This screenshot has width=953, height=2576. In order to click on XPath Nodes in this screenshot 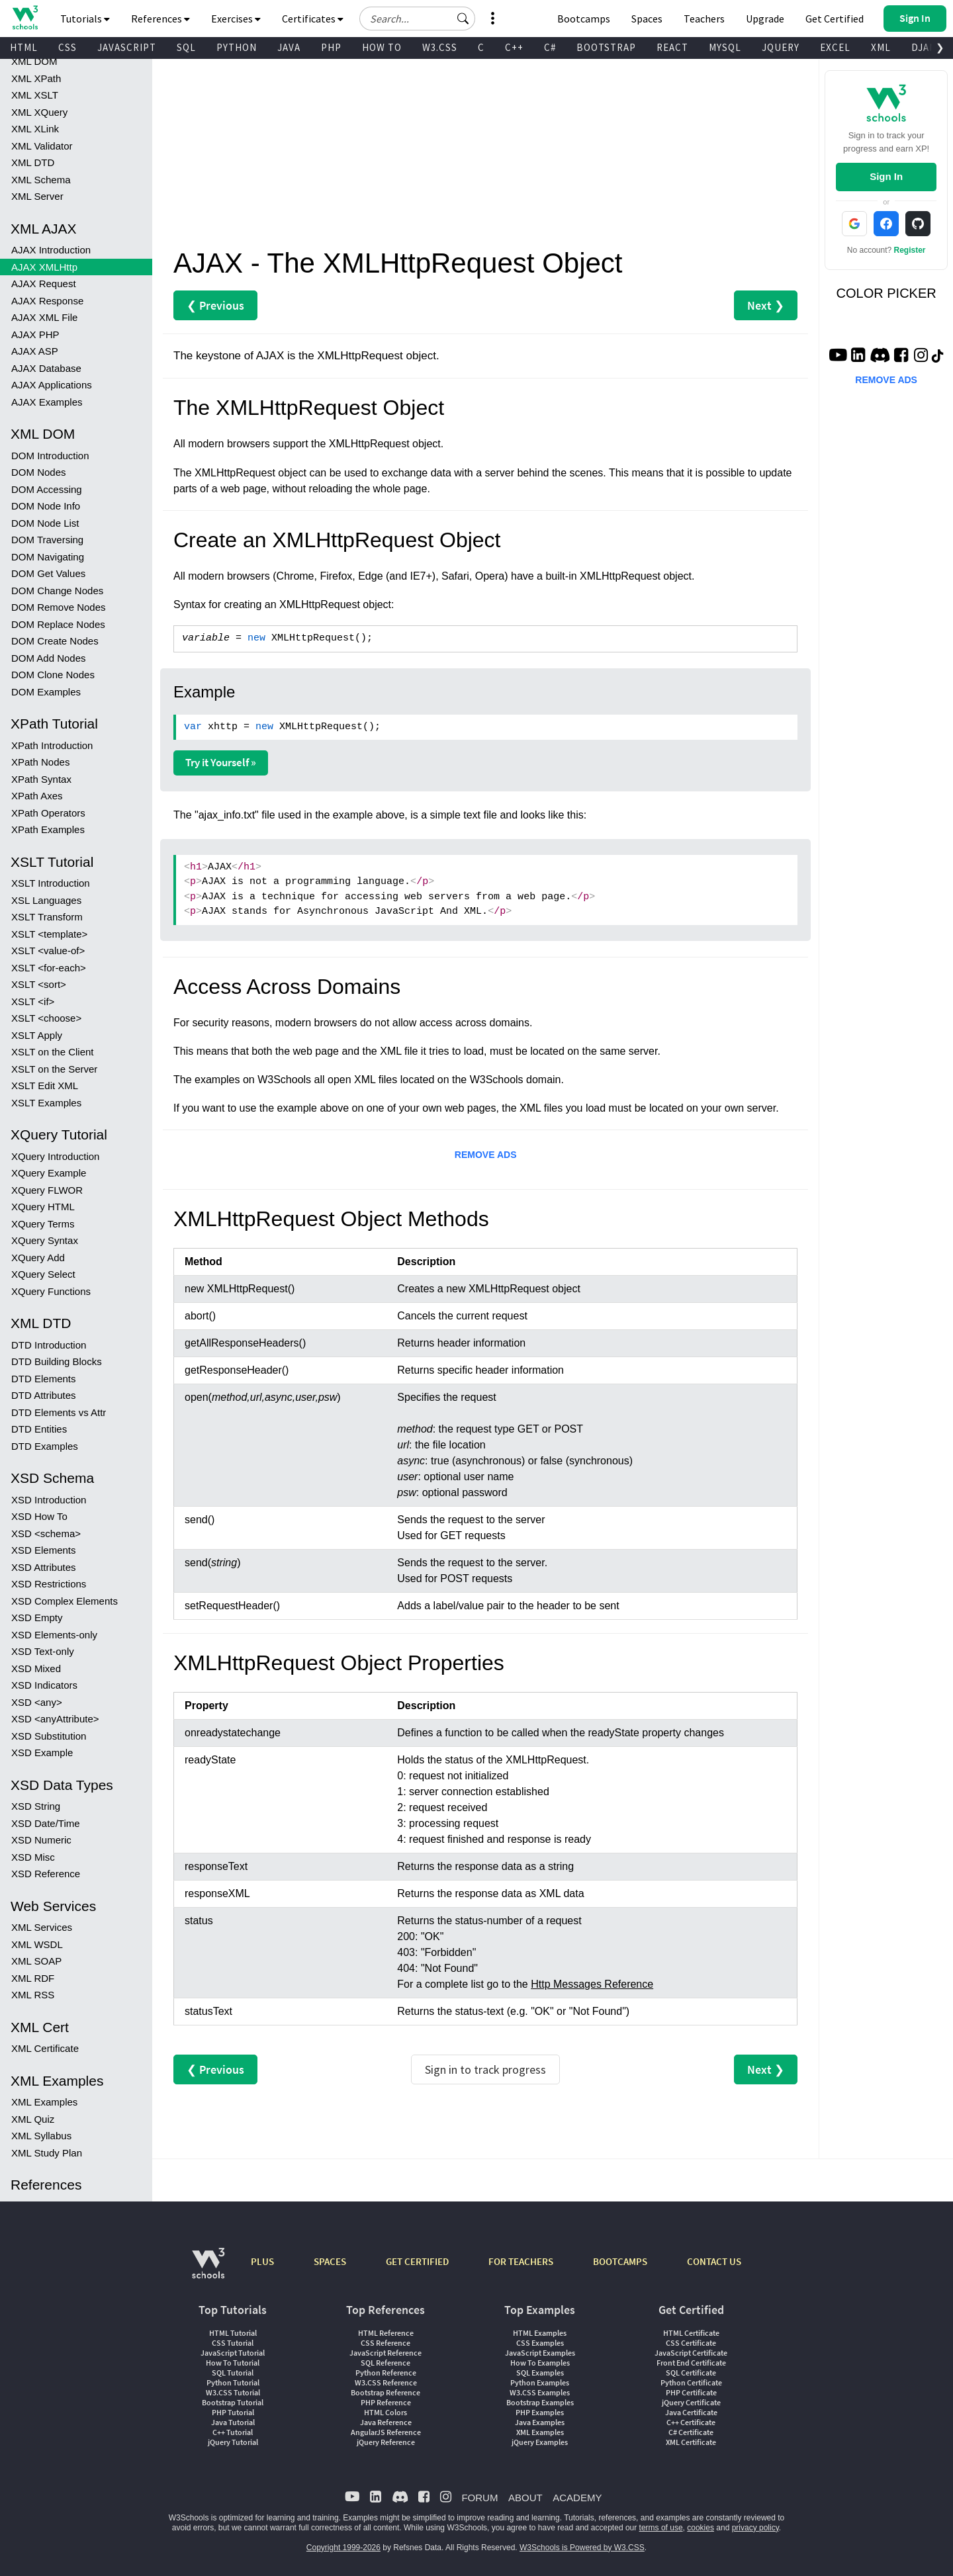, I will do `click(40, 762)`.